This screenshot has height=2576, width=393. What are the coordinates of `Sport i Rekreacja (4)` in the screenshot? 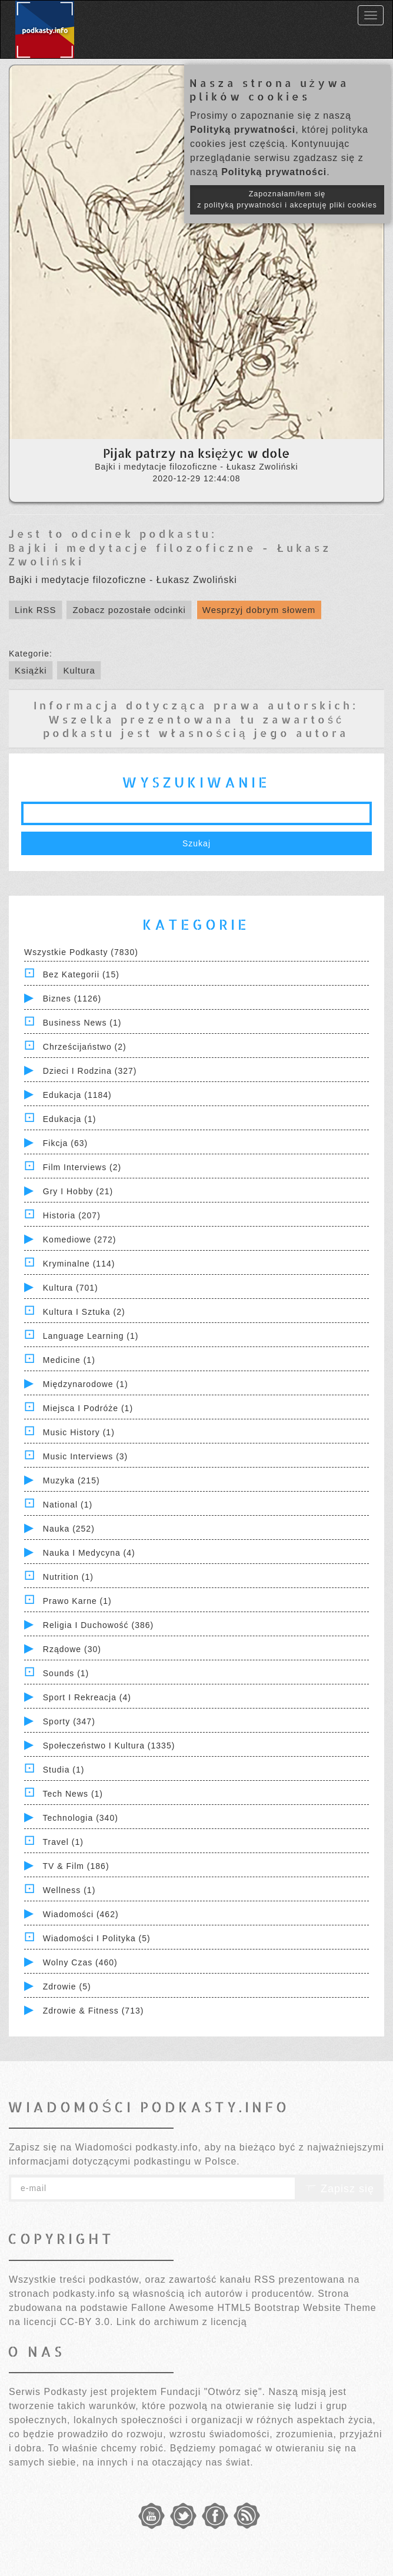 It's located at (87, 1697).